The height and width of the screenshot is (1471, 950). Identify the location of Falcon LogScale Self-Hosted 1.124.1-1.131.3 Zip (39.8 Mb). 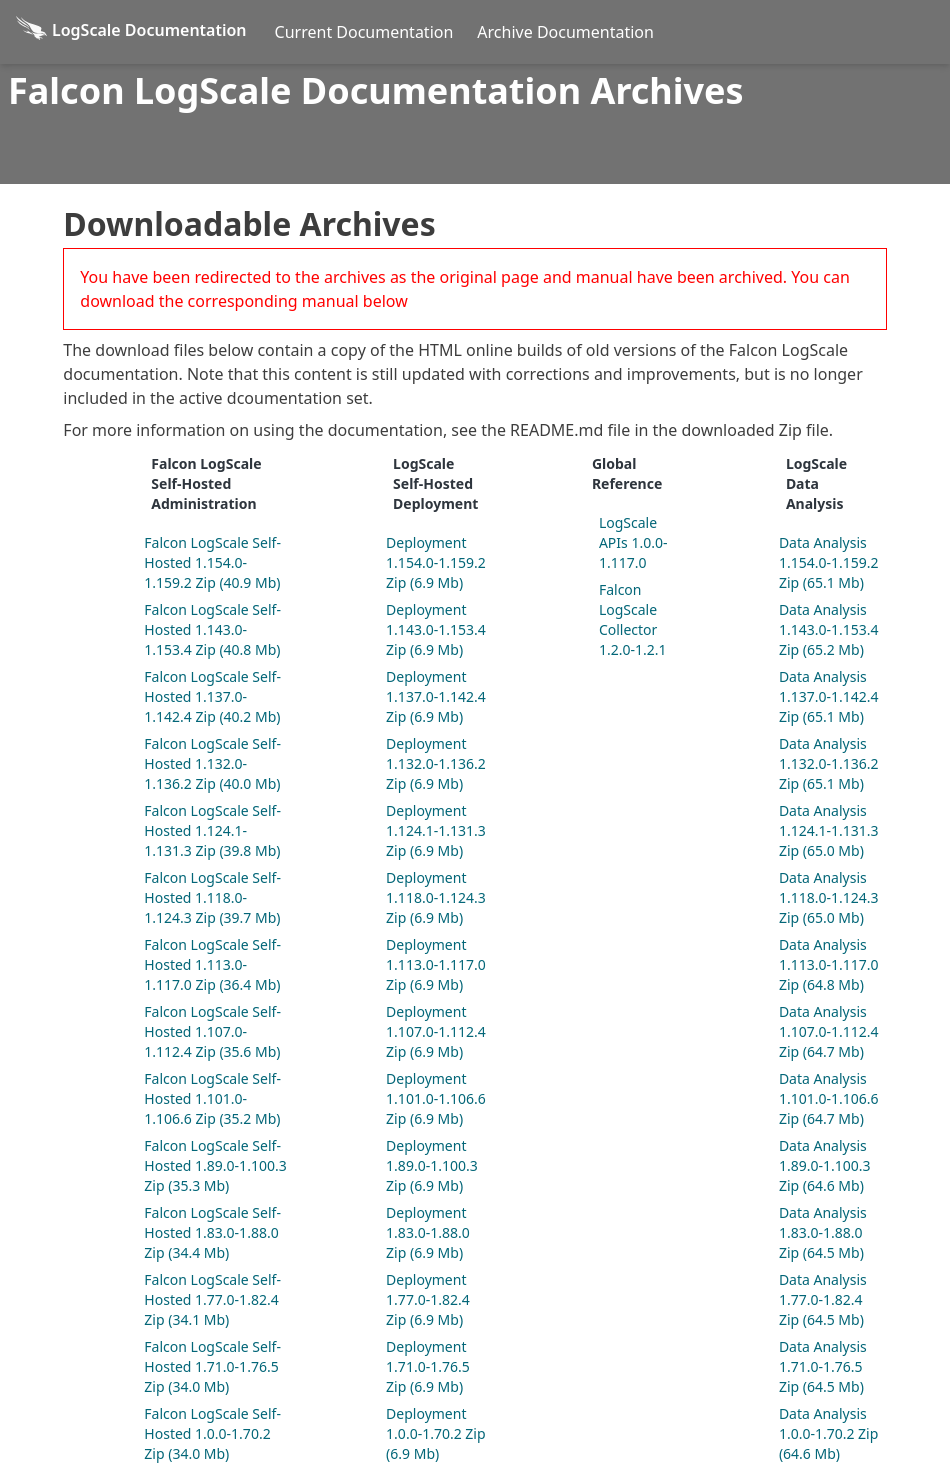
(212, 830).